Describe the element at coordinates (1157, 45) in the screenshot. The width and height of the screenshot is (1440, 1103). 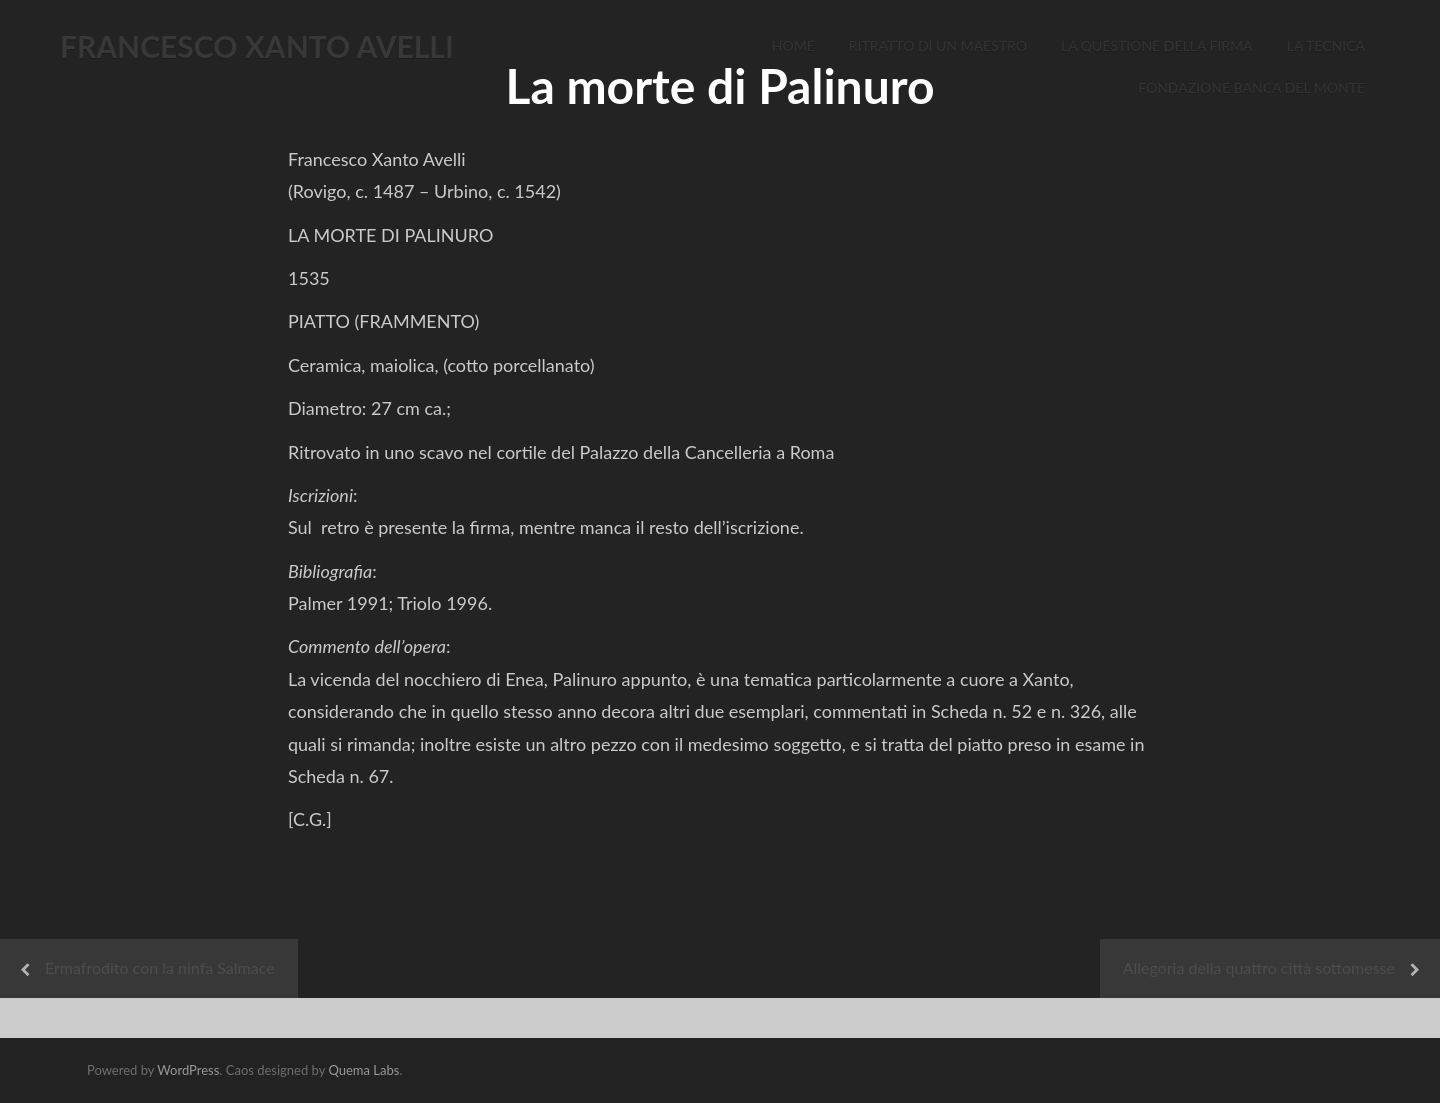
I see `La Questione della Firma` at that location.